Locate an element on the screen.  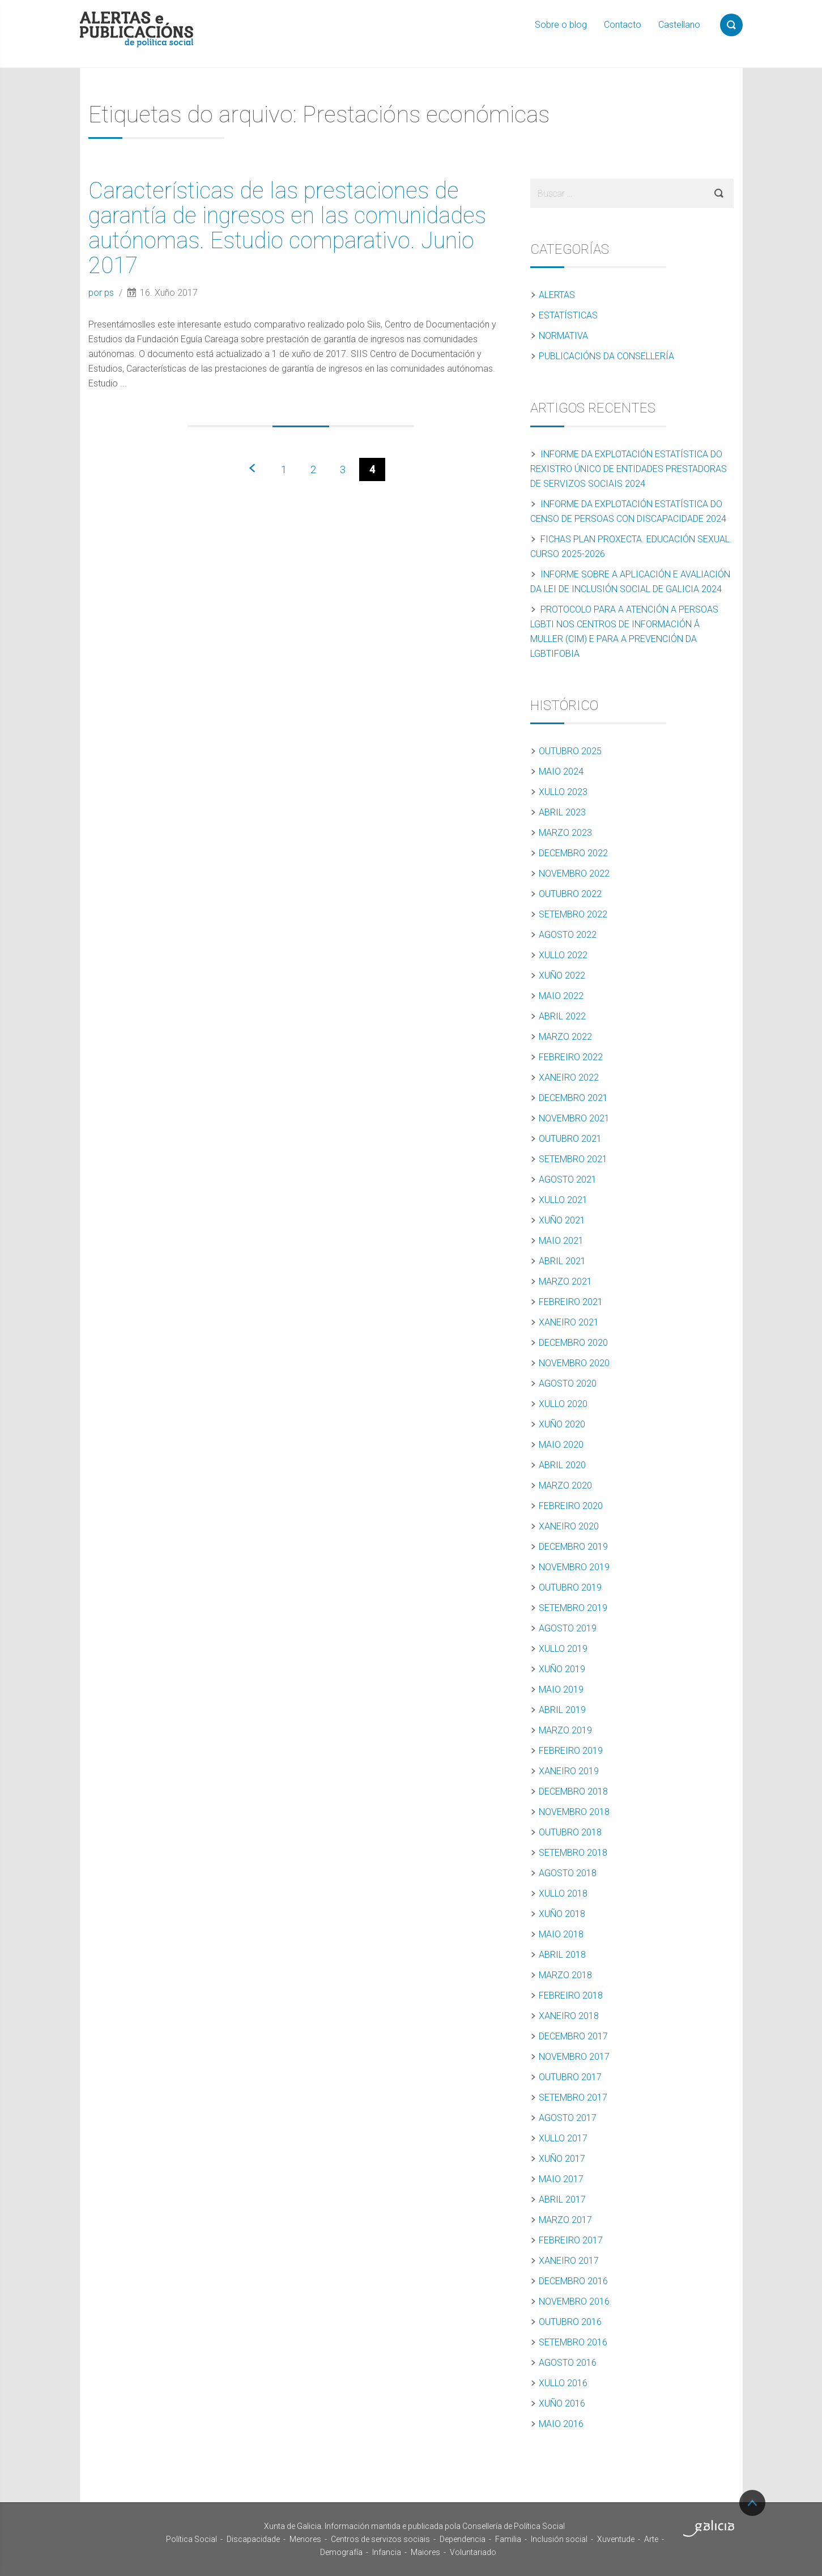
Normativa is located at coordinates (563, 335).